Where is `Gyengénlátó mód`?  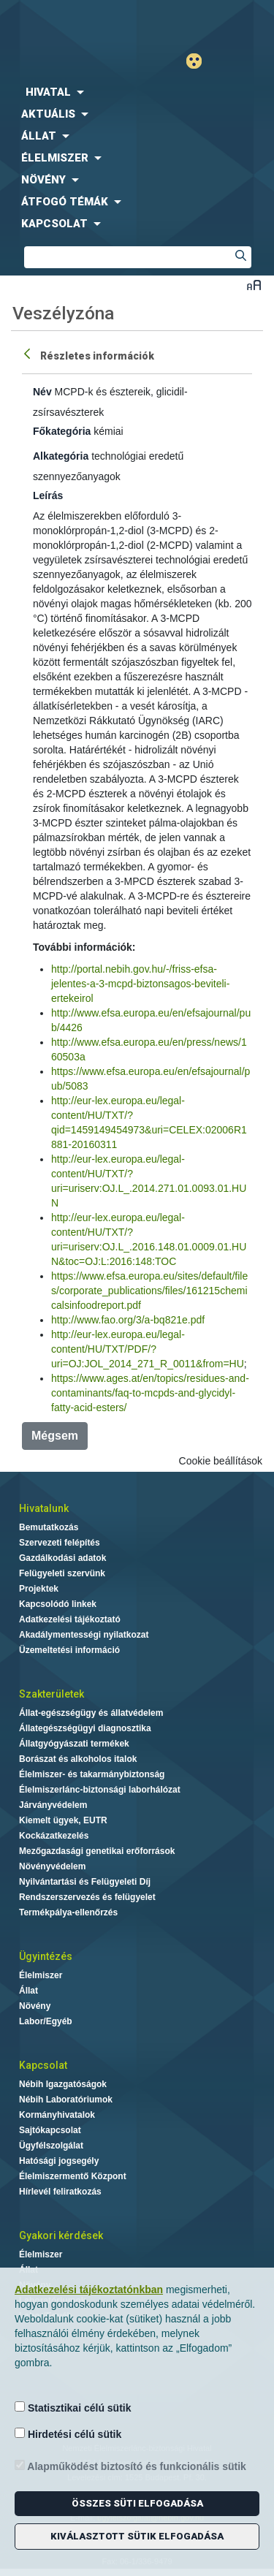
Gyengénlátó mód is located at coordinates (199, 61).